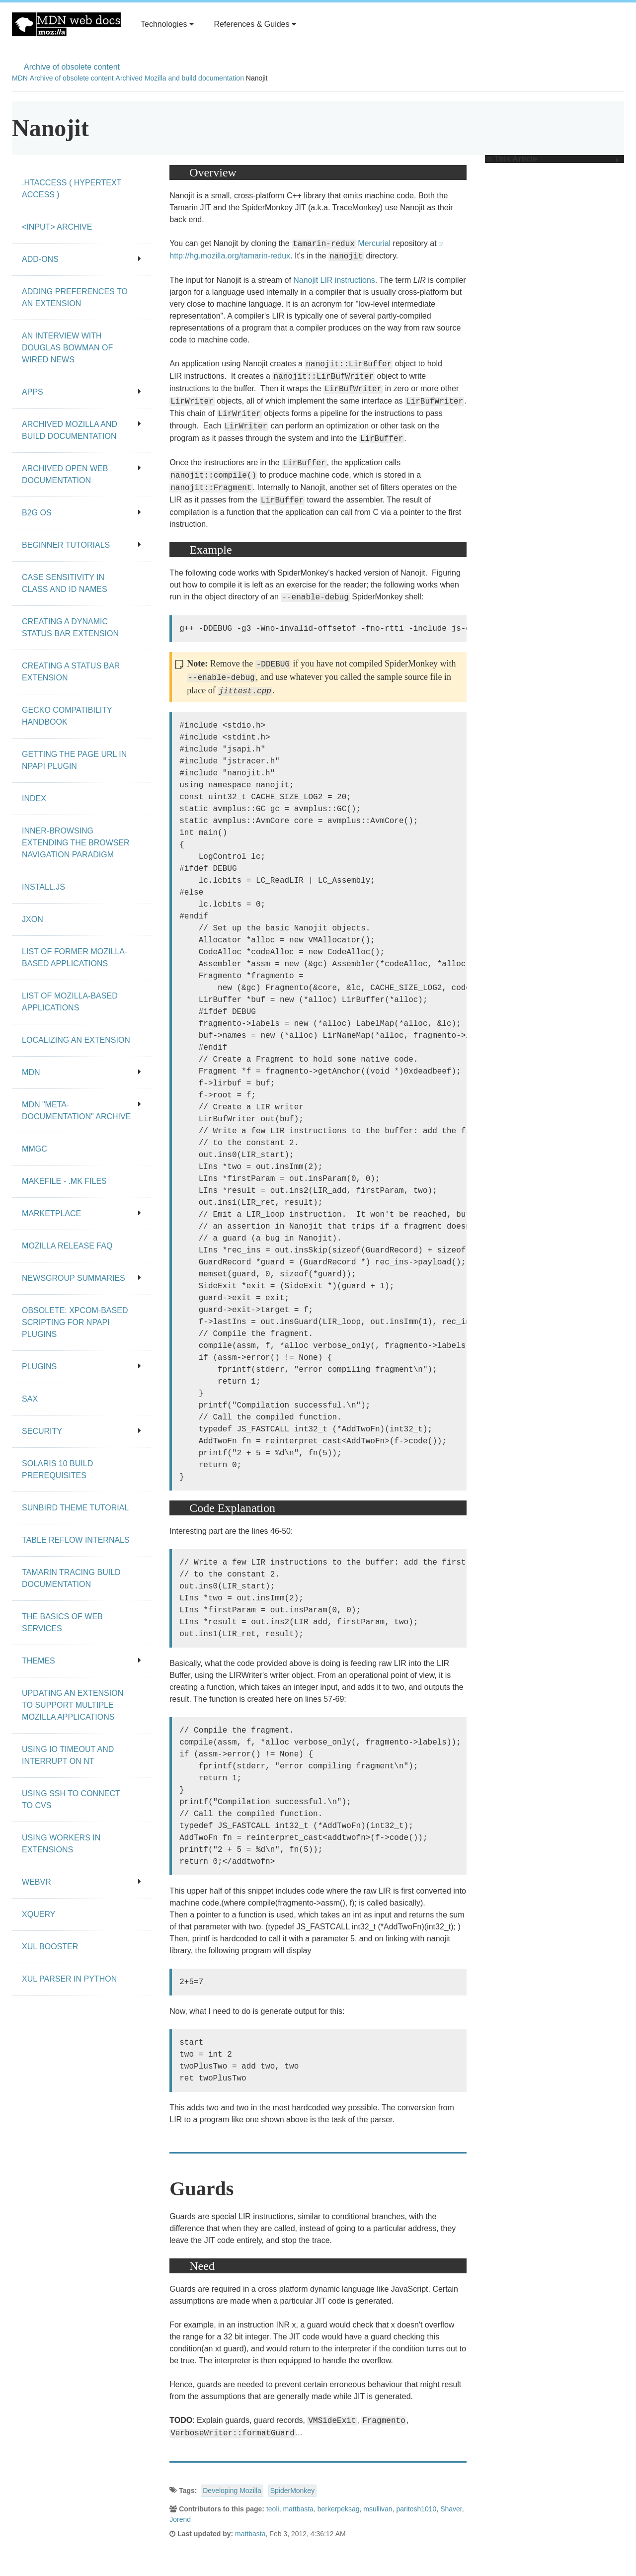 The width and height of the screenshot is (636, 2576). I want to click on Index, so click(34, 798).